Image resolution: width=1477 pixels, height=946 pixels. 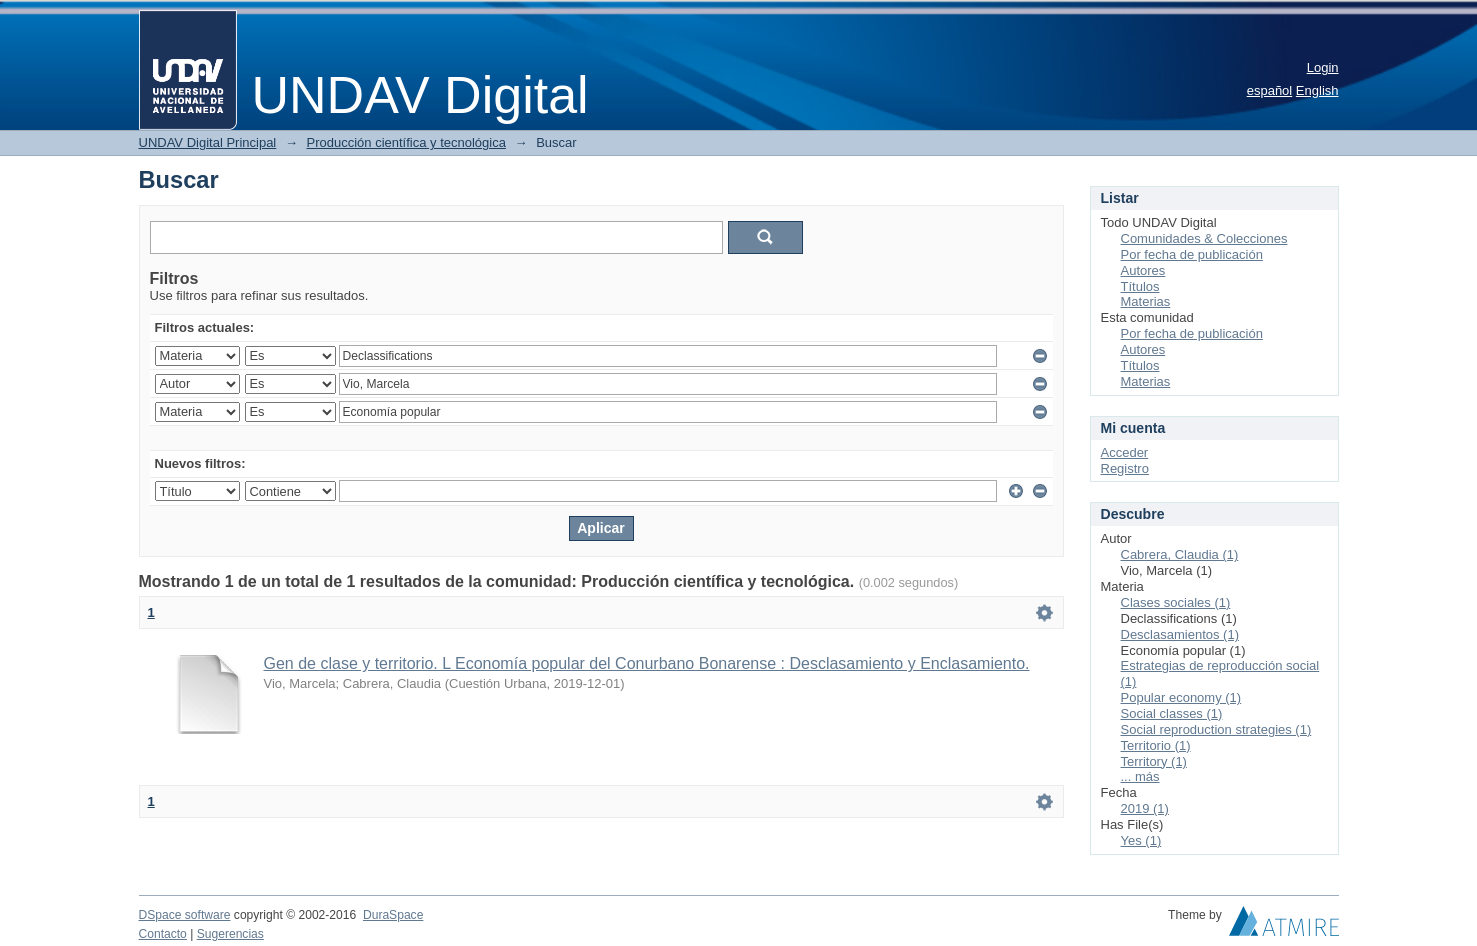 I want to click on Desclasamientos (1), so click(x=1180, y=634).